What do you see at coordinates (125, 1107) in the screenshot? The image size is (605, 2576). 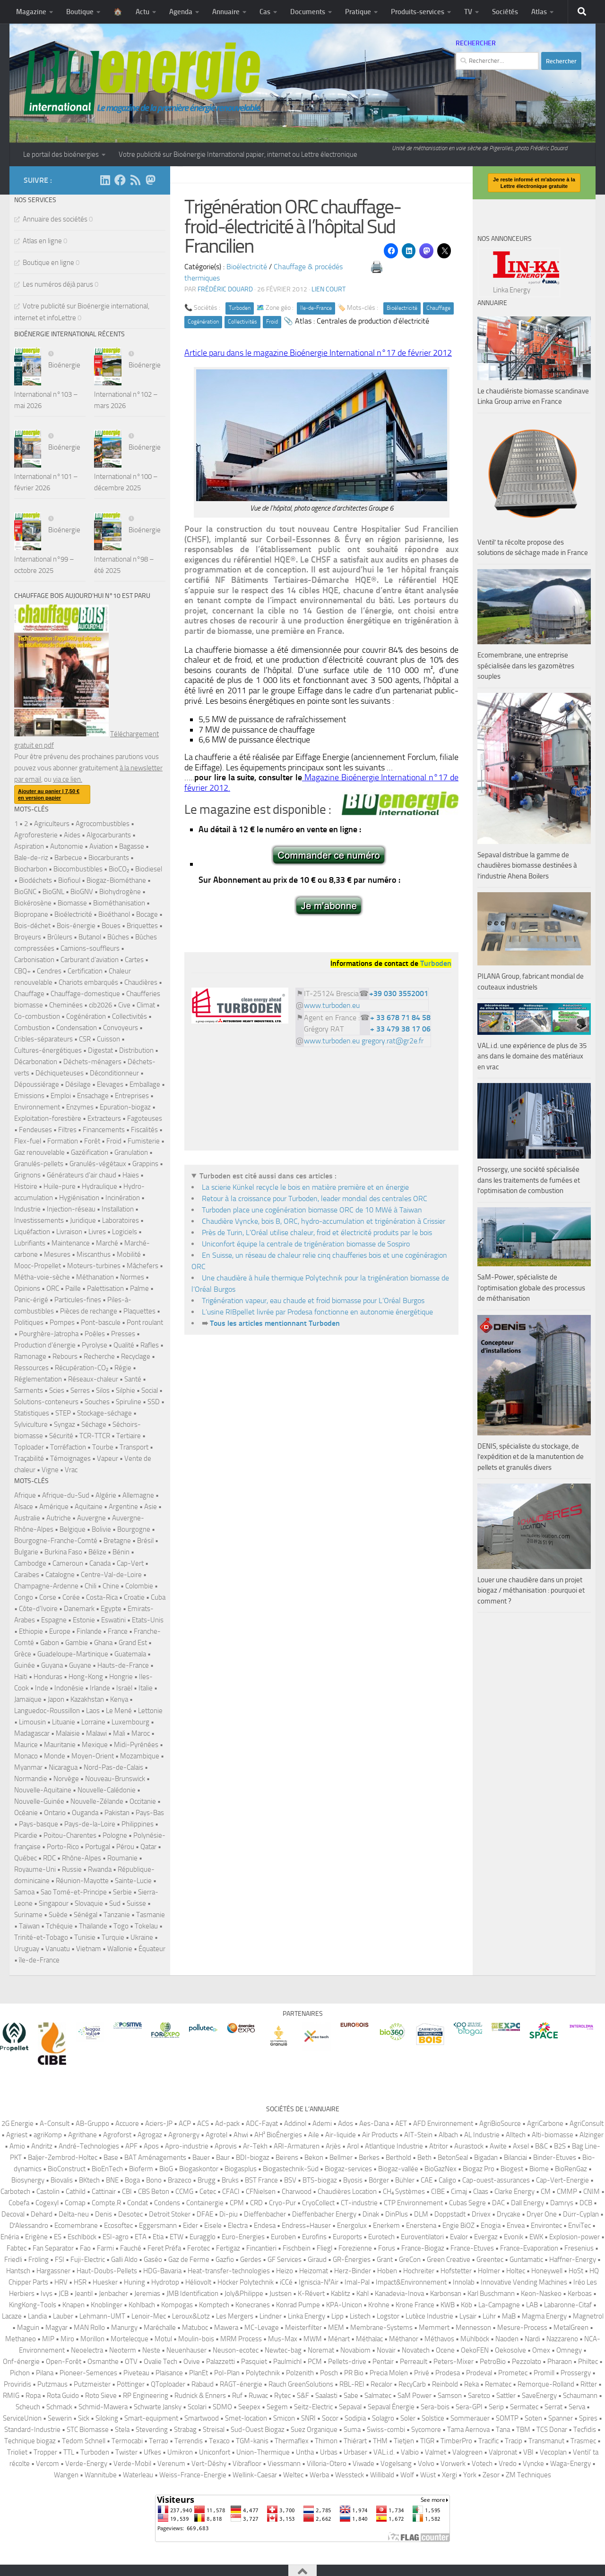 I see `Epuration-biogaz` at bounding box center [125, 1107].